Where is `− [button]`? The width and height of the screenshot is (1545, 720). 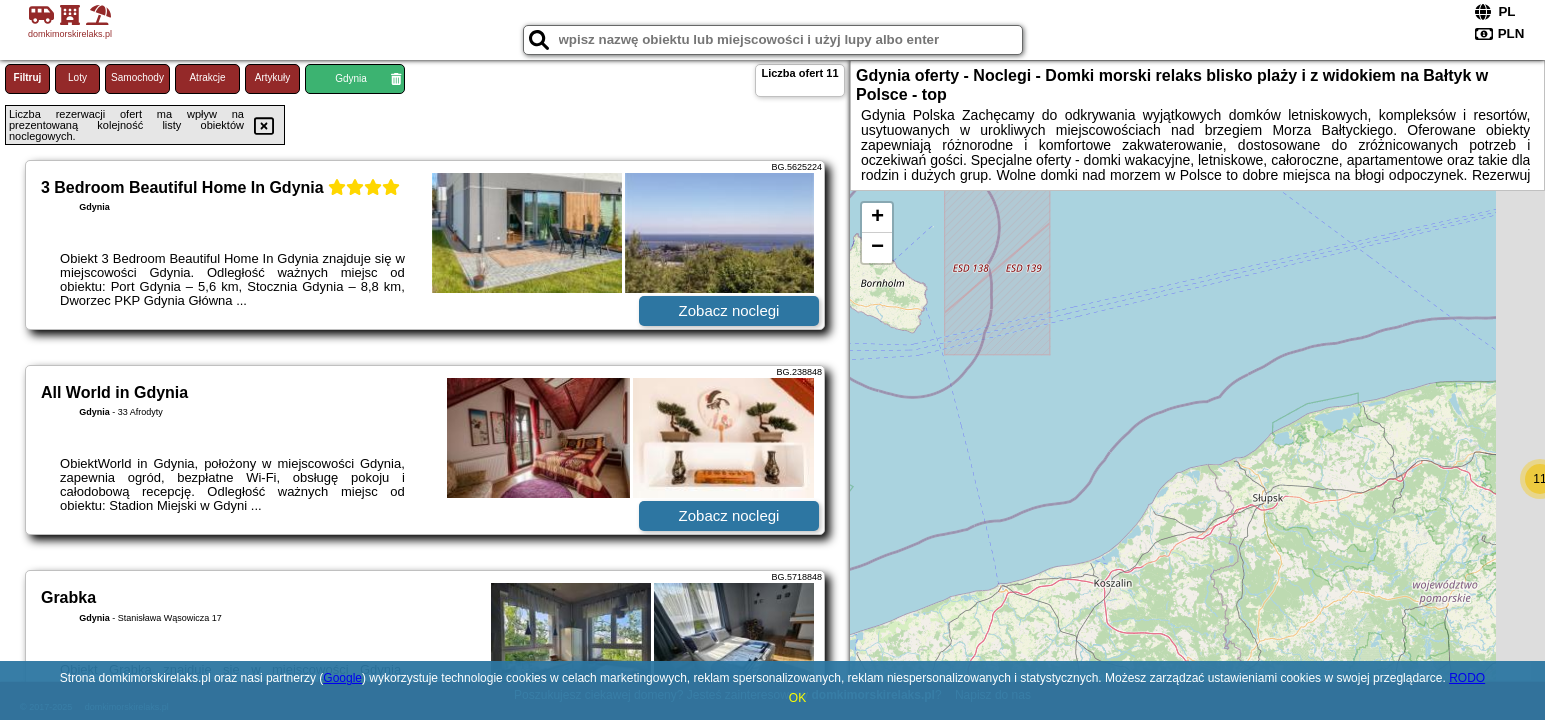 − [button] is located at coordinates (877, 248).